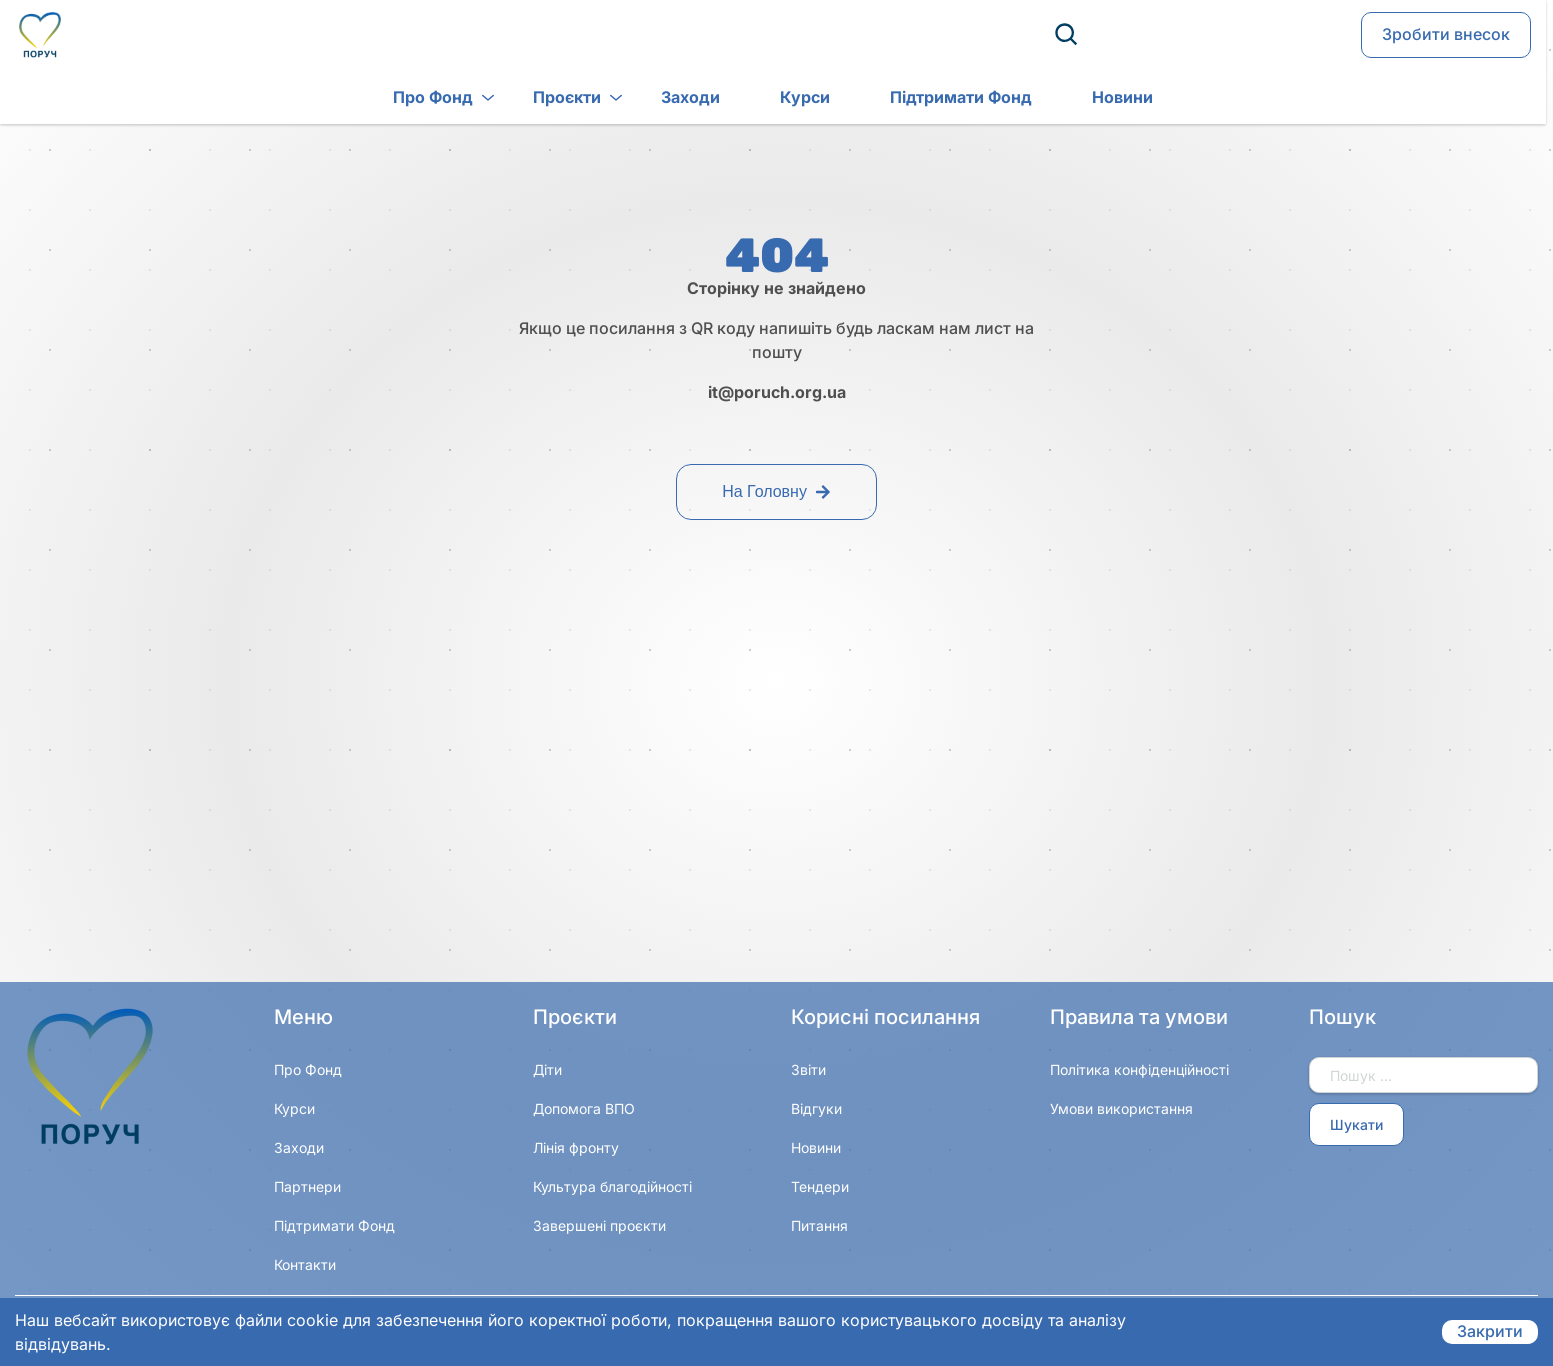 Image resolution: width=1553 pixels, height=1366 pixels. I want to click on Закрити, so click(1490, 1332).